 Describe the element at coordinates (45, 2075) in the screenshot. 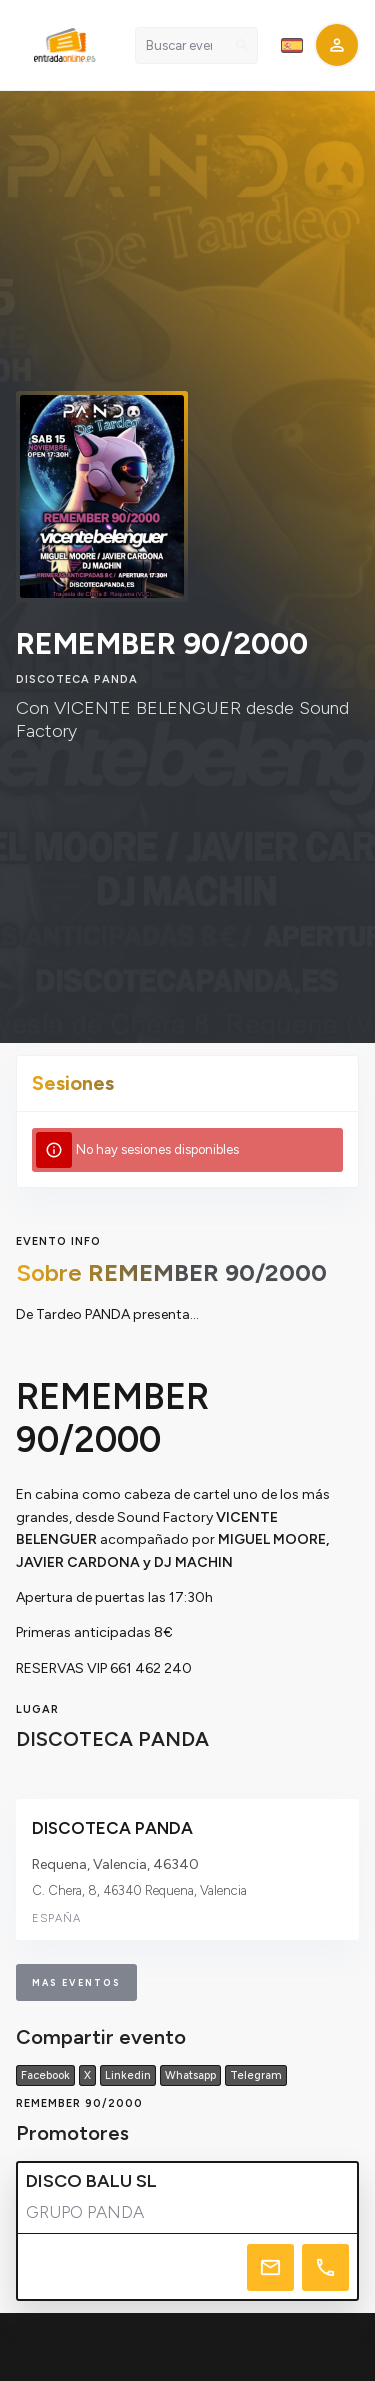

I see `Facebook` at that location.